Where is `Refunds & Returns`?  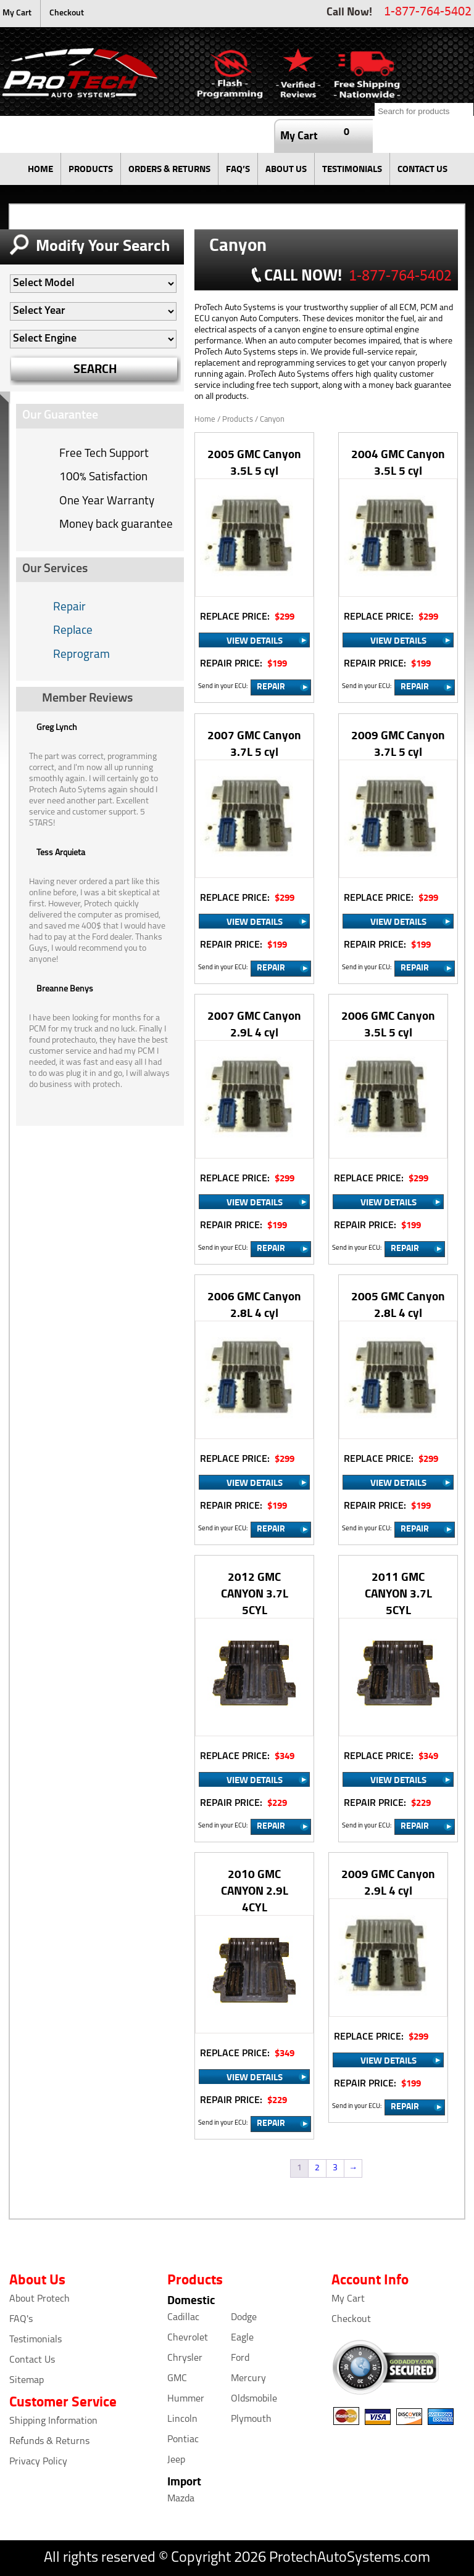
Refunds & Returns is located at coordinates (49, 2442).